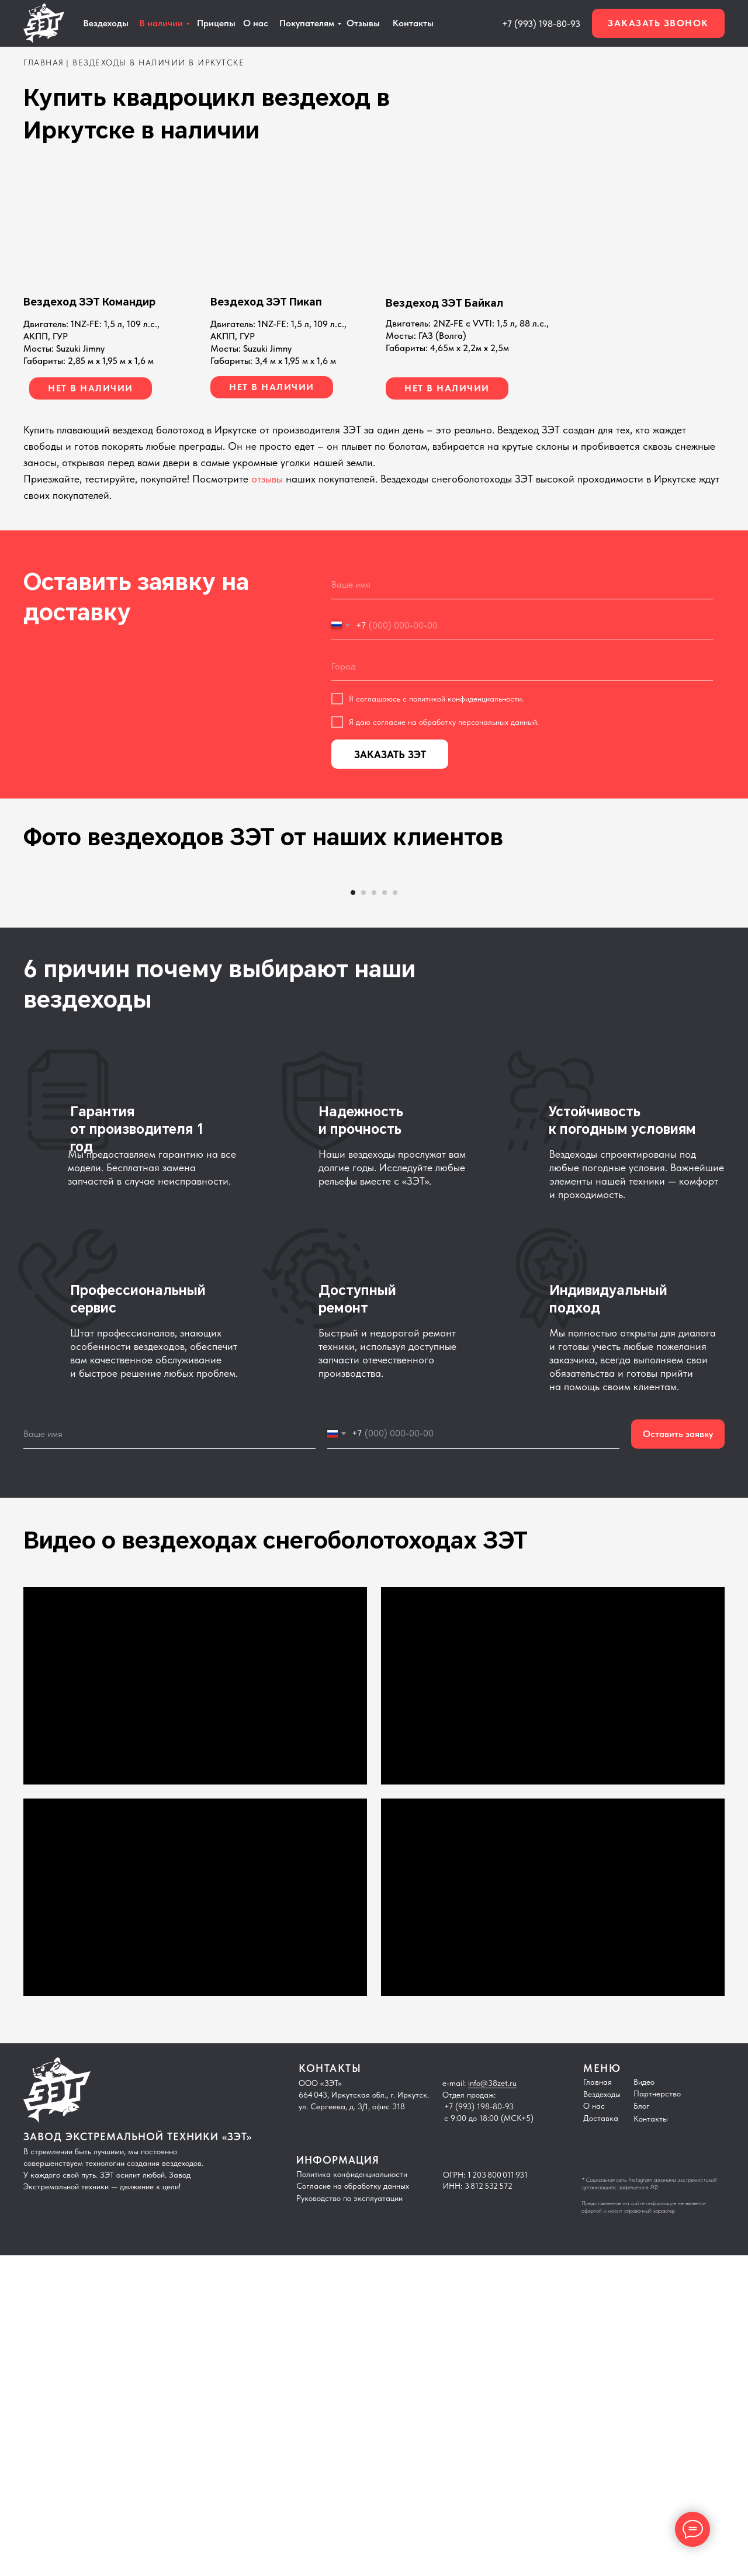  What do you see at coordinates (161, 23) in the screenshot?
I see `В наличии` at bounding box center [161, 23].